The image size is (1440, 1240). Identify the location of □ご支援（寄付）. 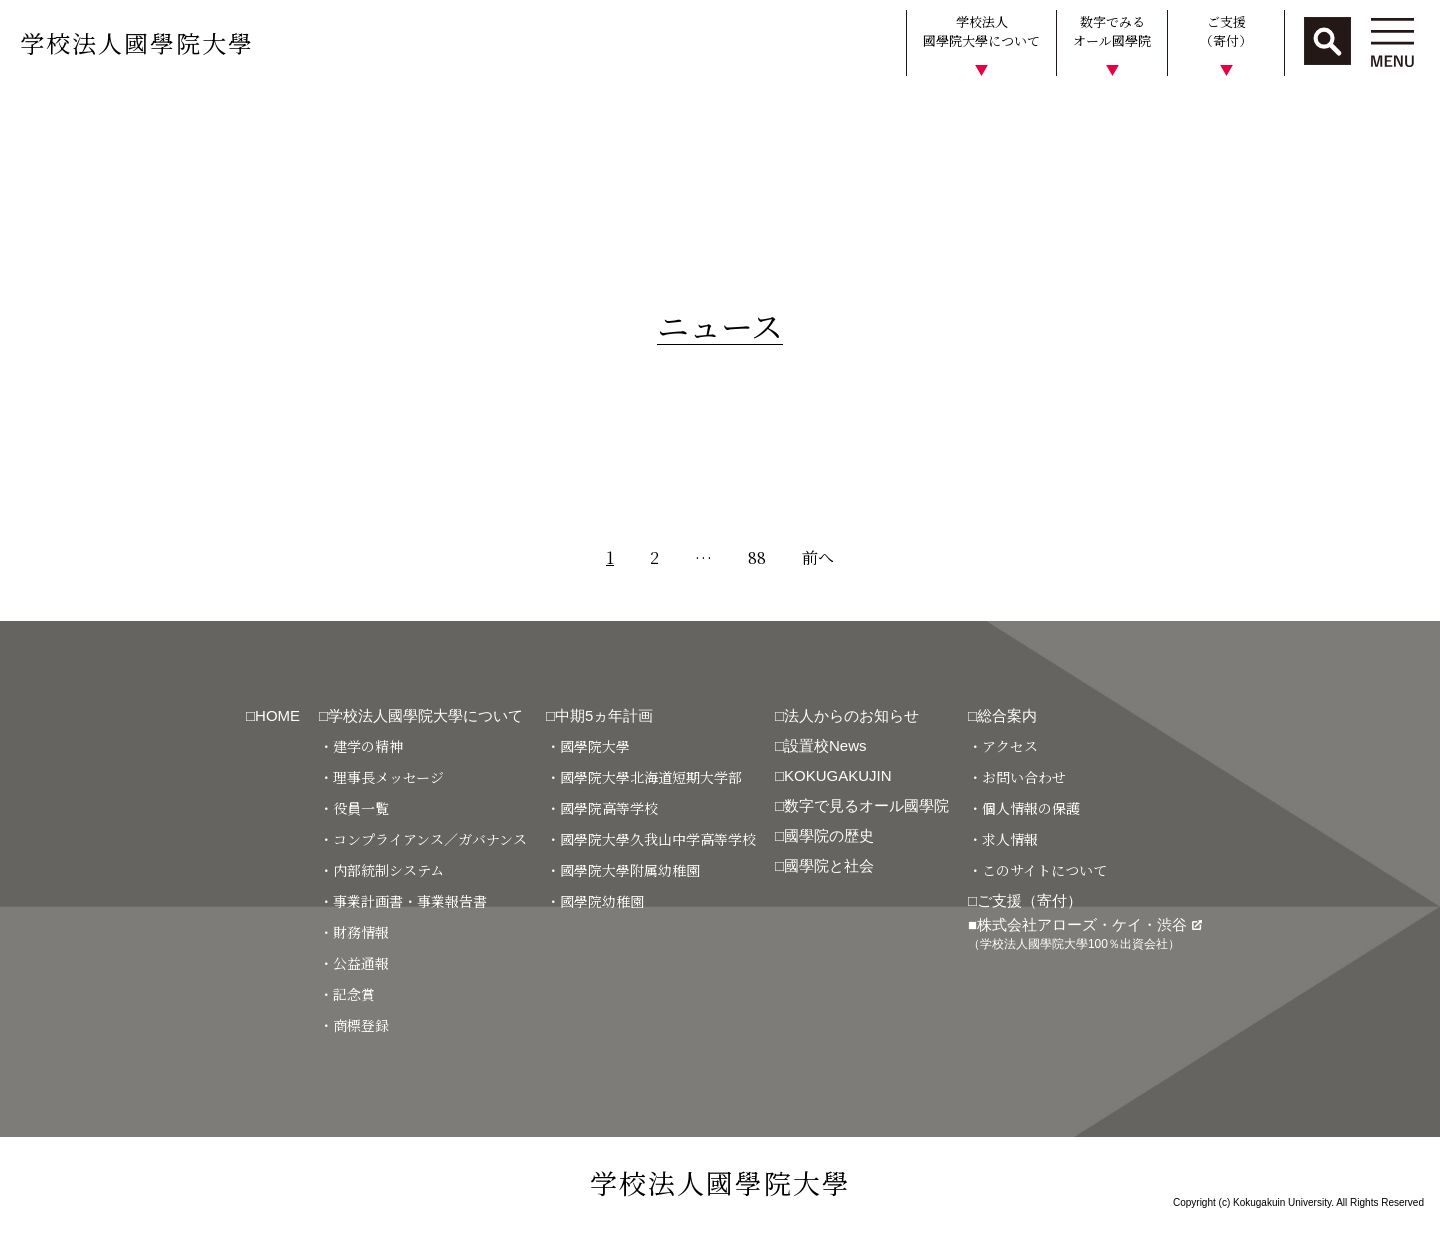
(1025, 900).